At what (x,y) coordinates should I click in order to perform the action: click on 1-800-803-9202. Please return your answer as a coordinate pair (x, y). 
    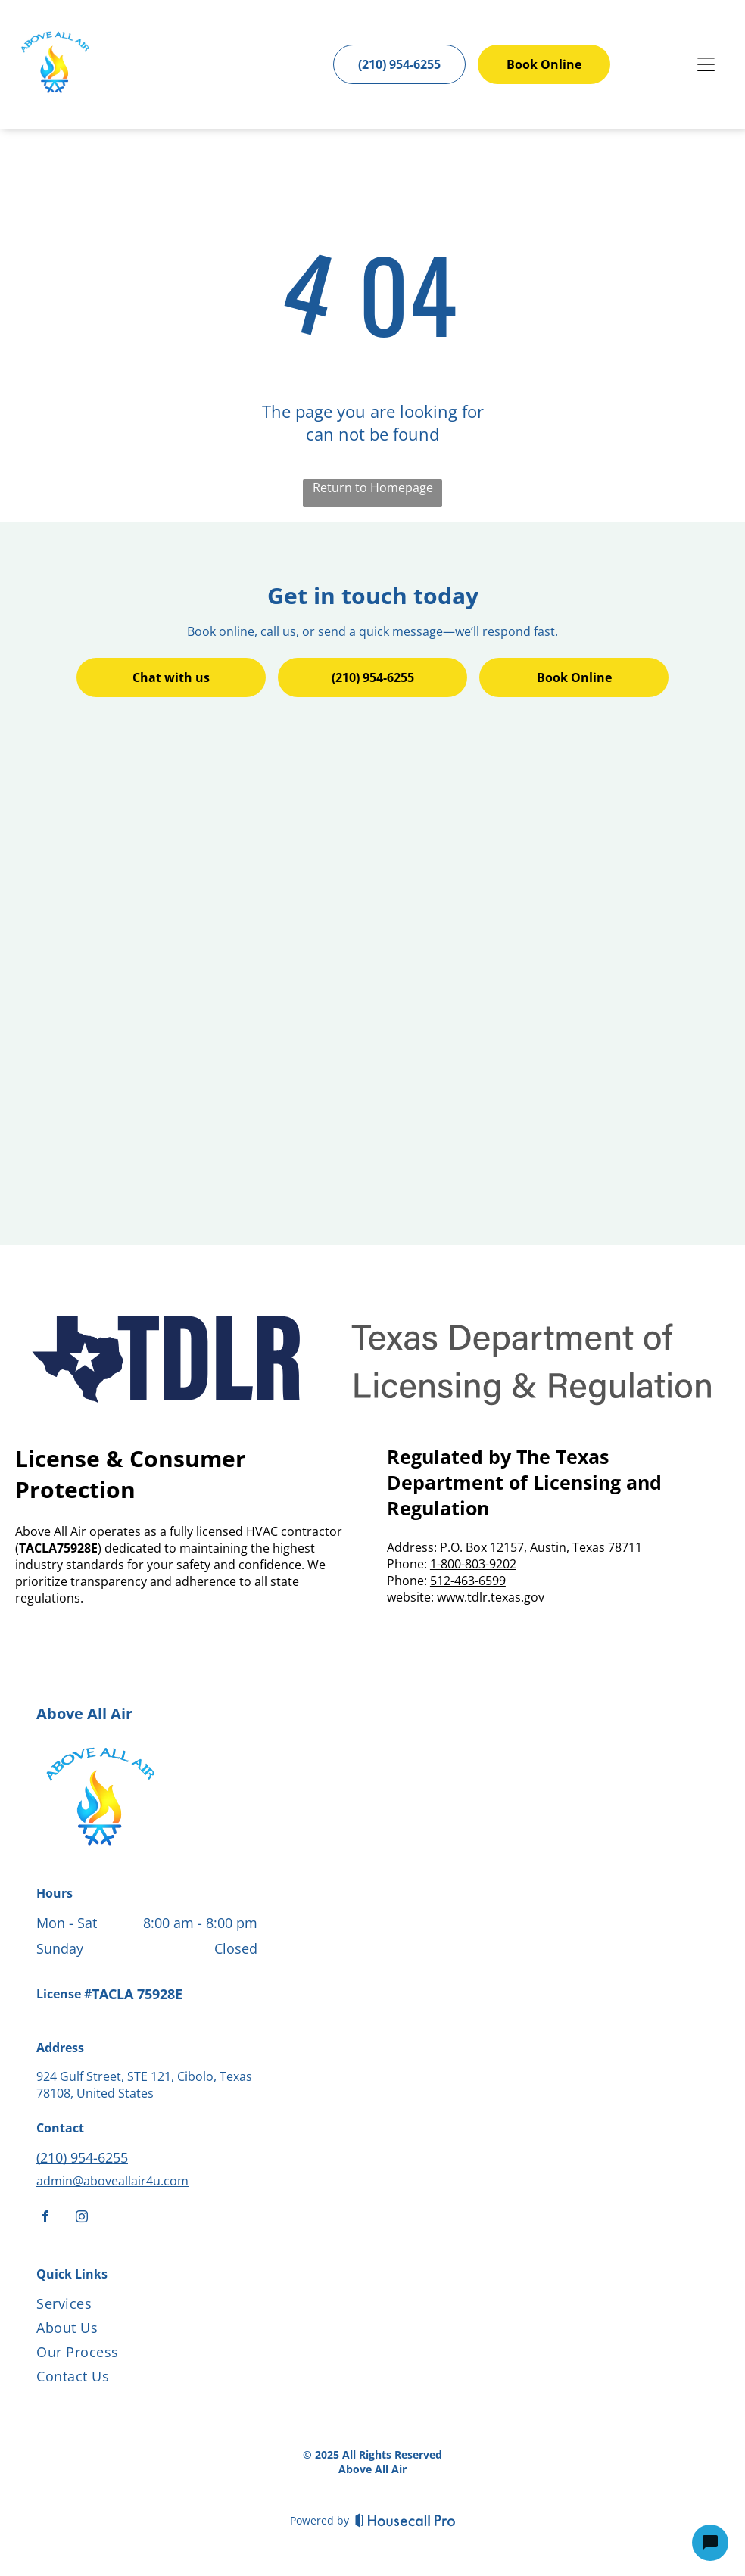
    Looking at the image, I should click on (473, 1564).